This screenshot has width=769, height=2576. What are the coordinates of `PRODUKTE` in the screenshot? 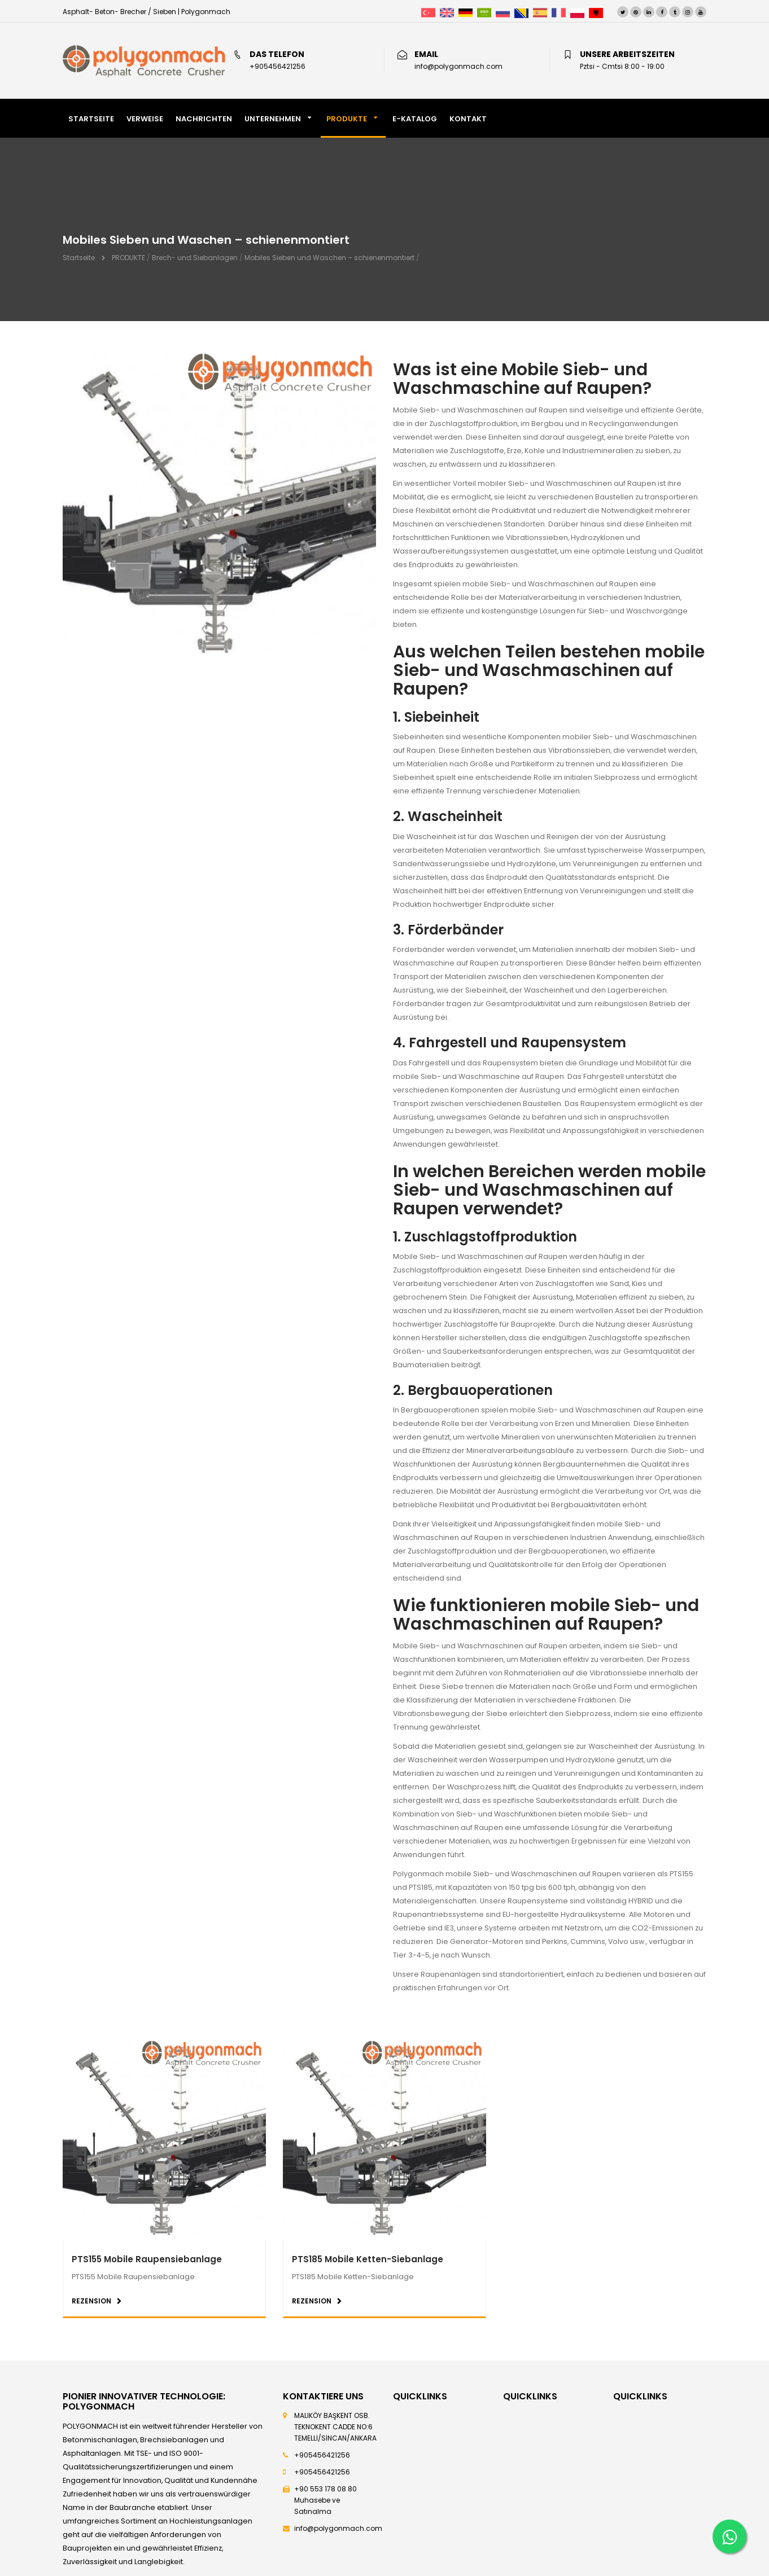 It's located at (346, 118).